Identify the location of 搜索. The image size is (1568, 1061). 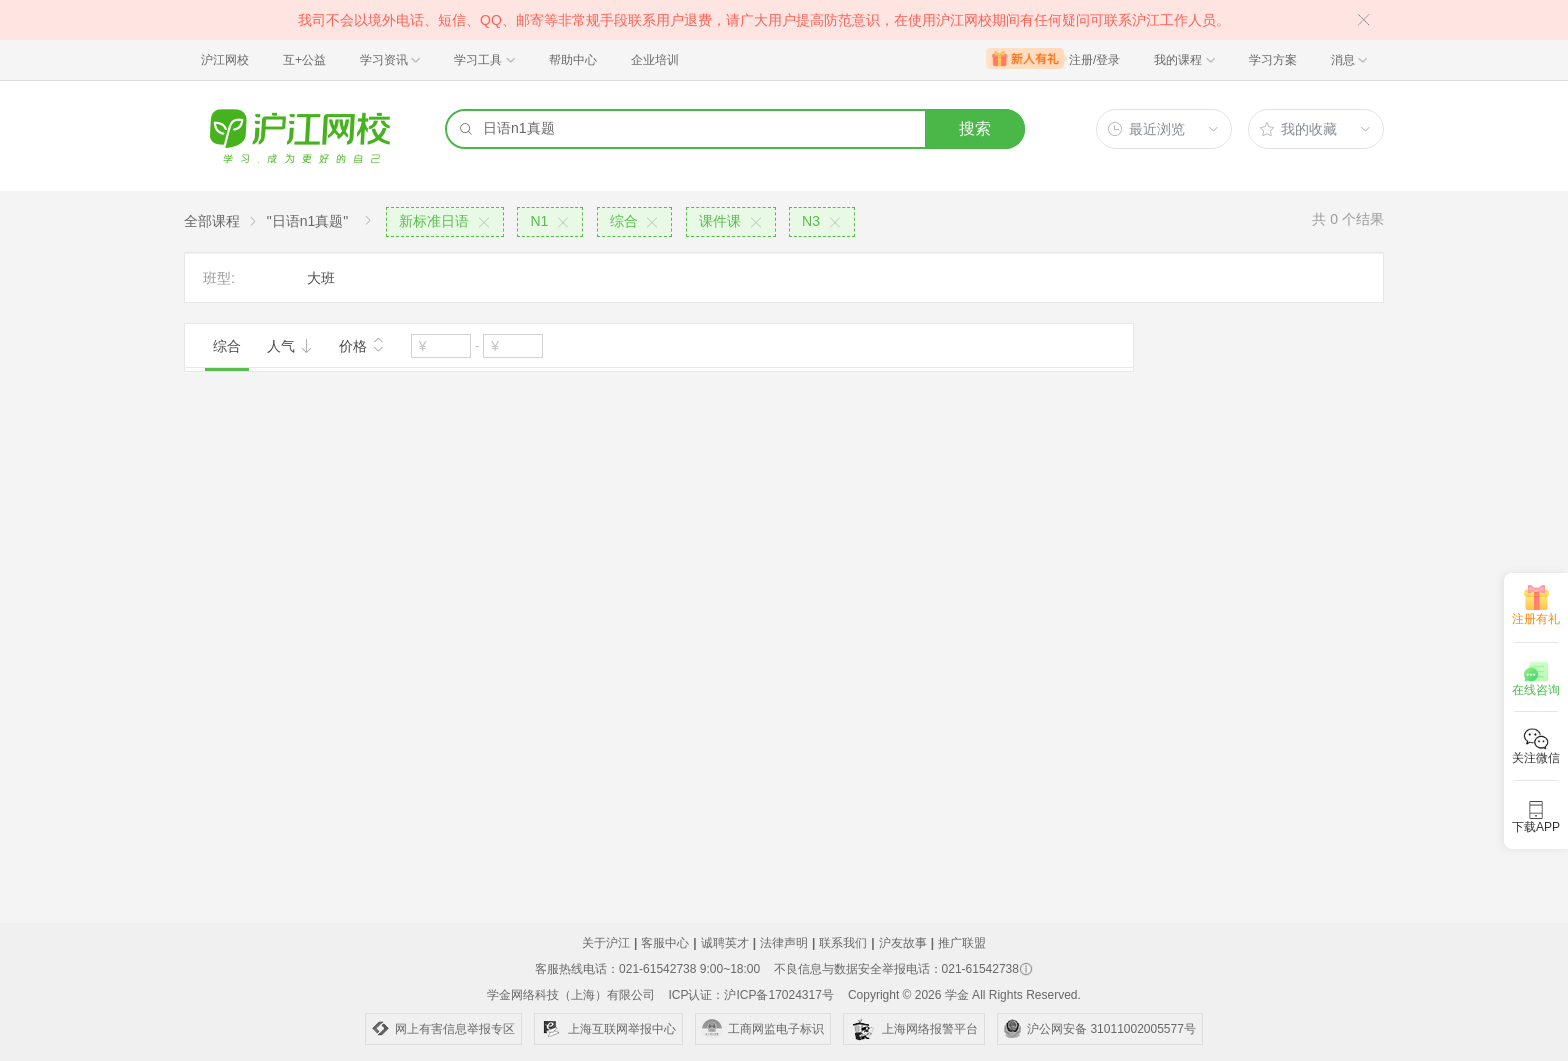
(975, 128).